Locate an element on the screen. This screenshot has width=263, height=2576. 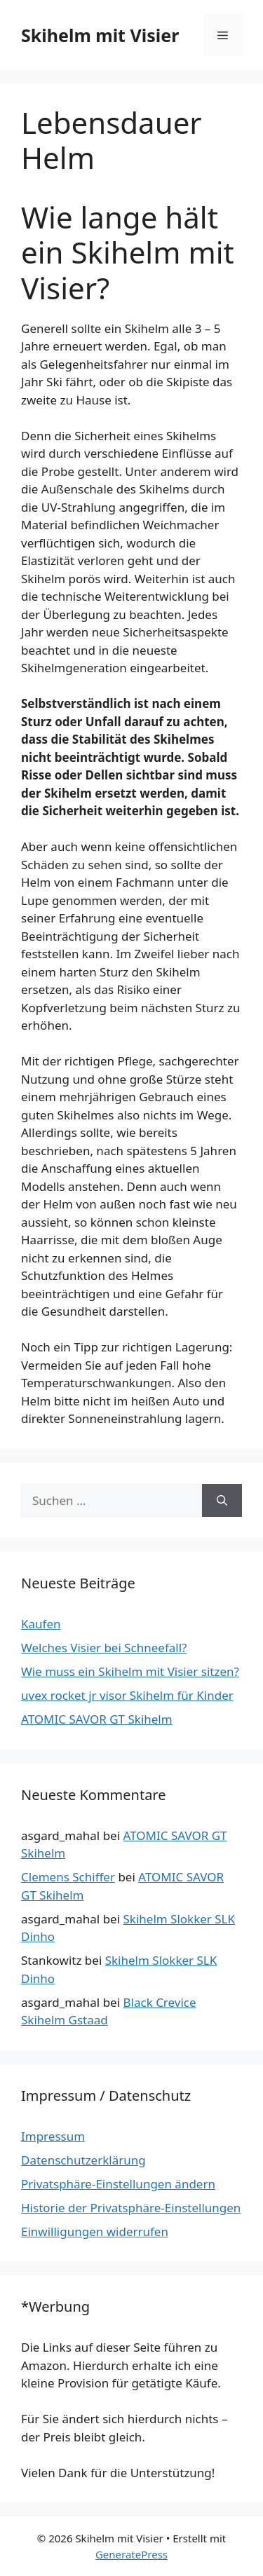
Wie muss ein Skihelm mit Visier sitzen? is located at coordinates (130, 1671).